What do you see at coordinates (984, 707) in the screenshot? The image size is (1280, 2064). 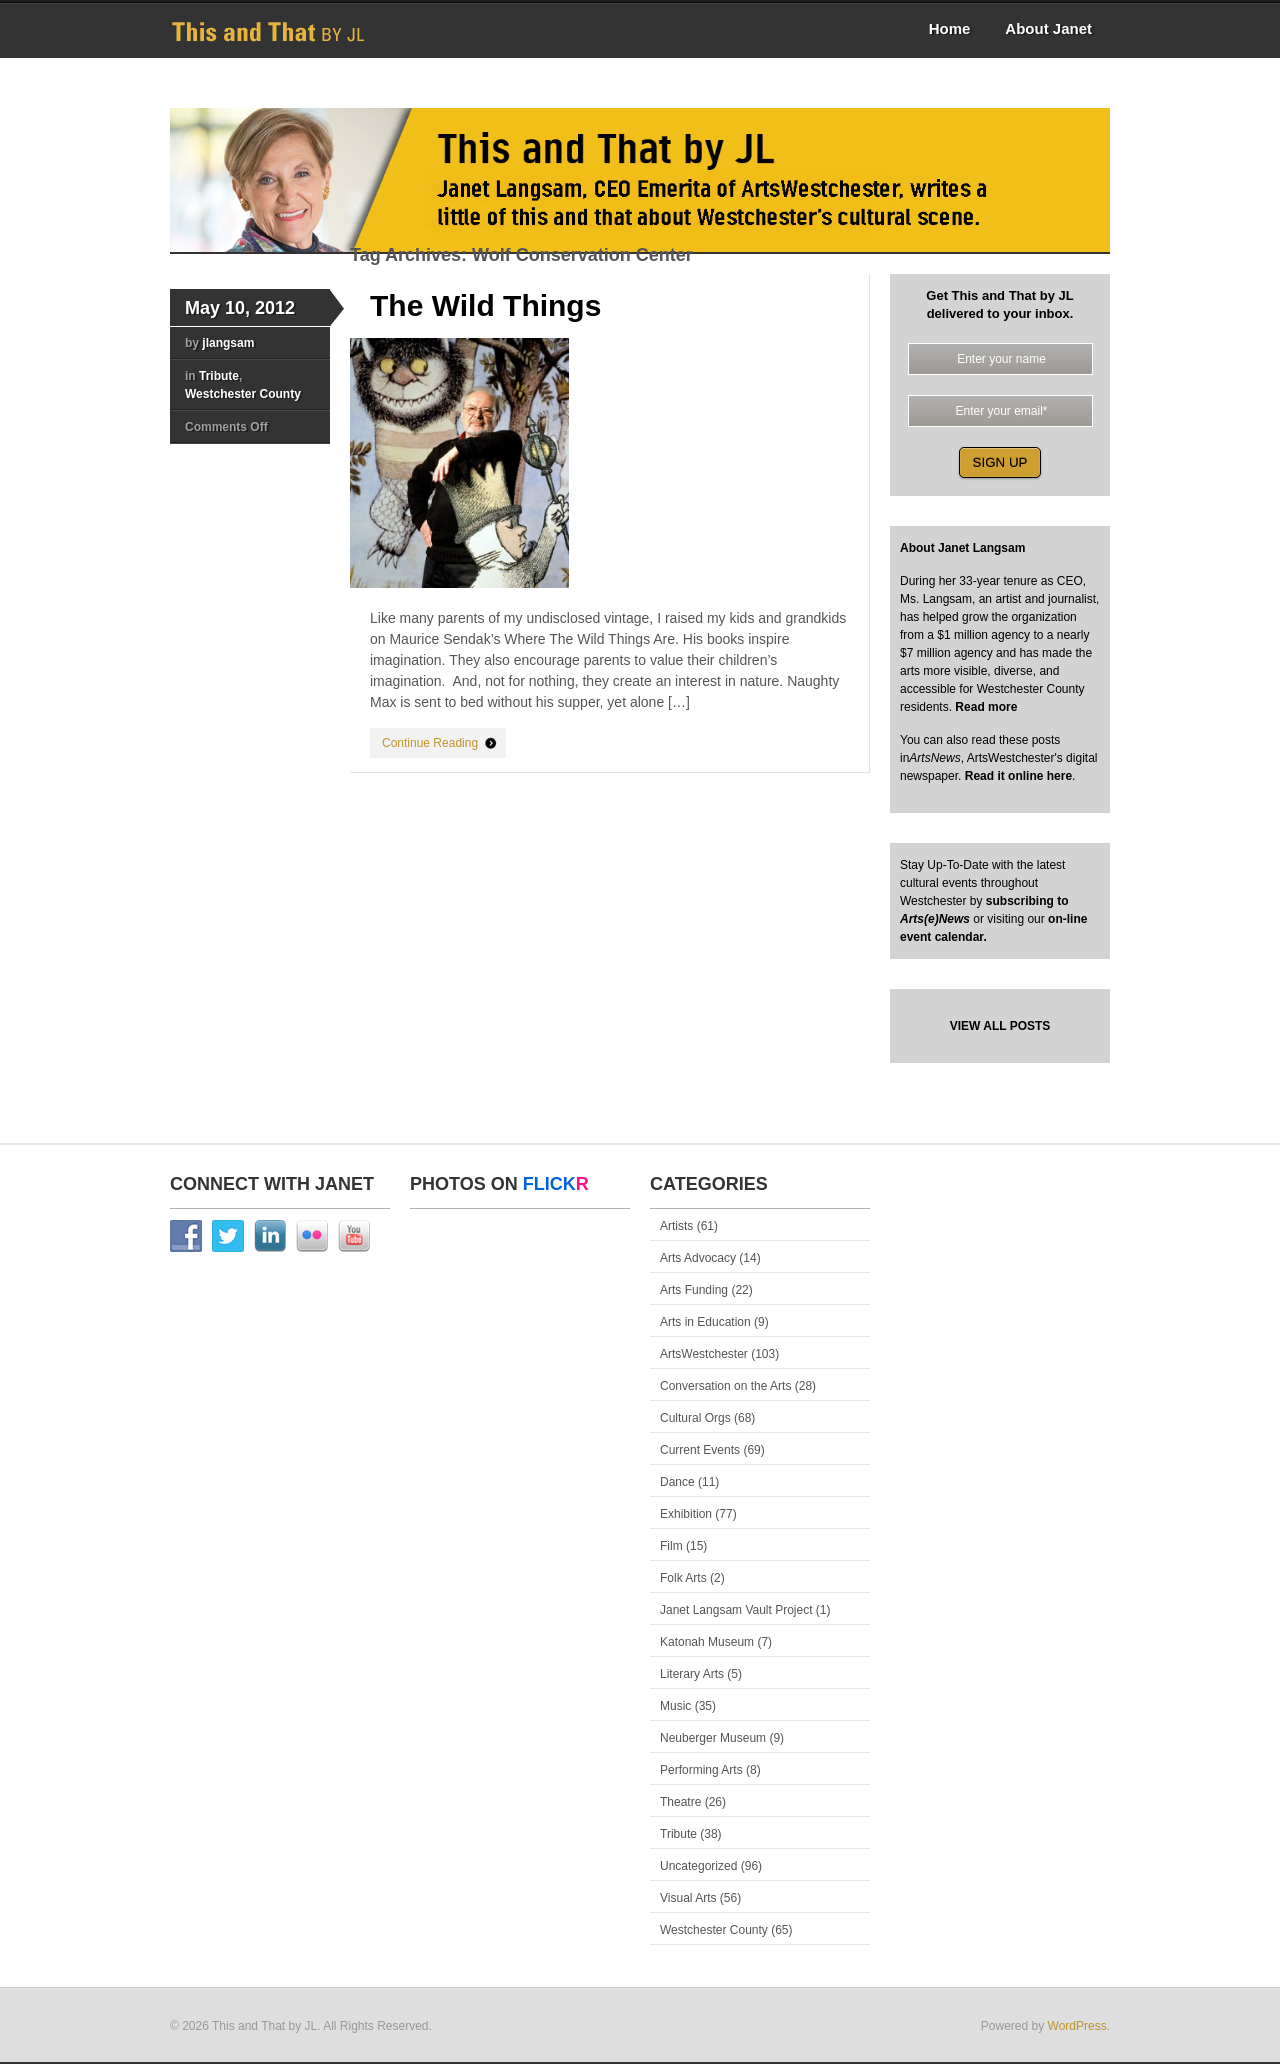 I see `Read more` at bounding box center [984, 707].